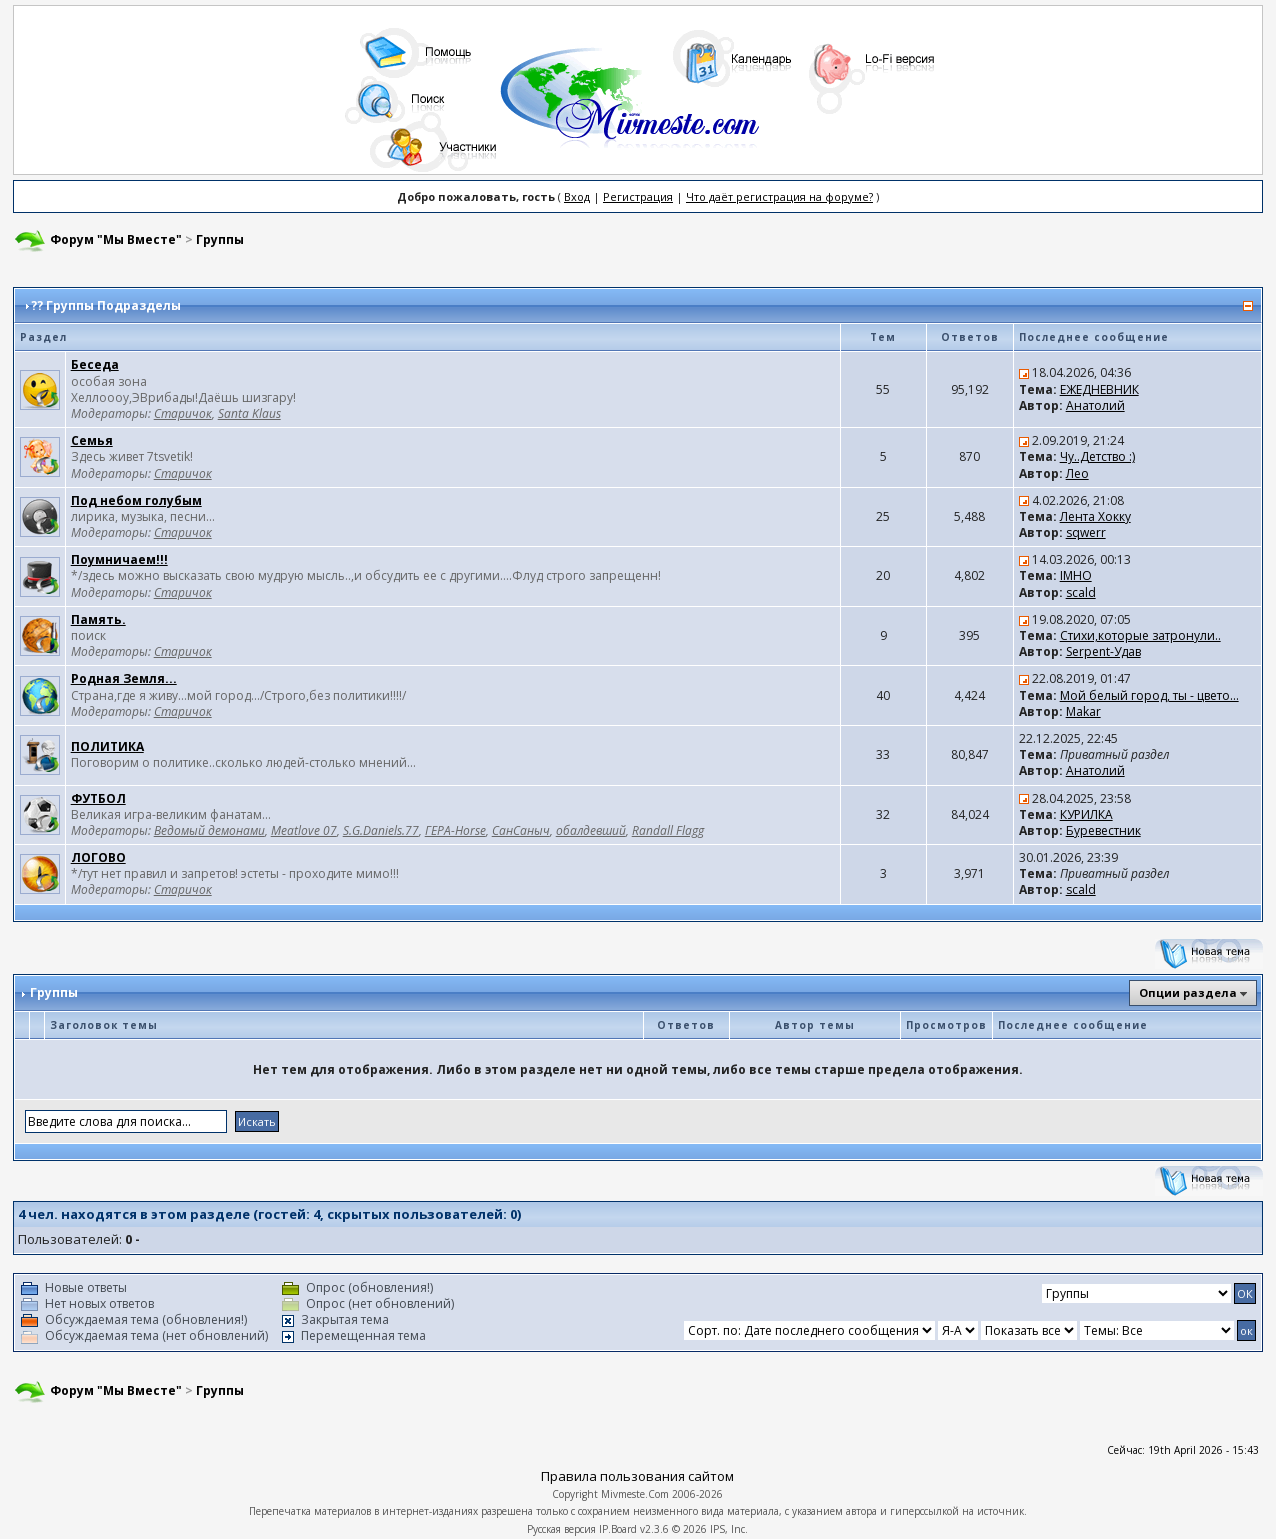 The width and height of the screenshot is (1276, 1539). I want to click on Мой белый город, ты - цвето..., so click(1149, 695).